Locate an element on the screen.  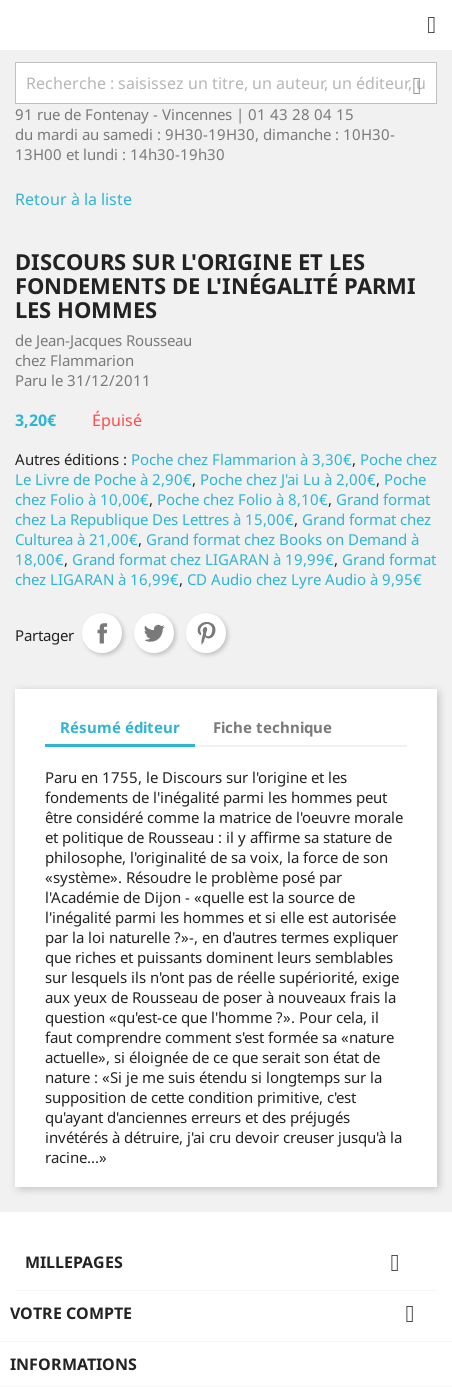
Poche chez Flammarion à 3,30€ is located at coordinates (241, 459).